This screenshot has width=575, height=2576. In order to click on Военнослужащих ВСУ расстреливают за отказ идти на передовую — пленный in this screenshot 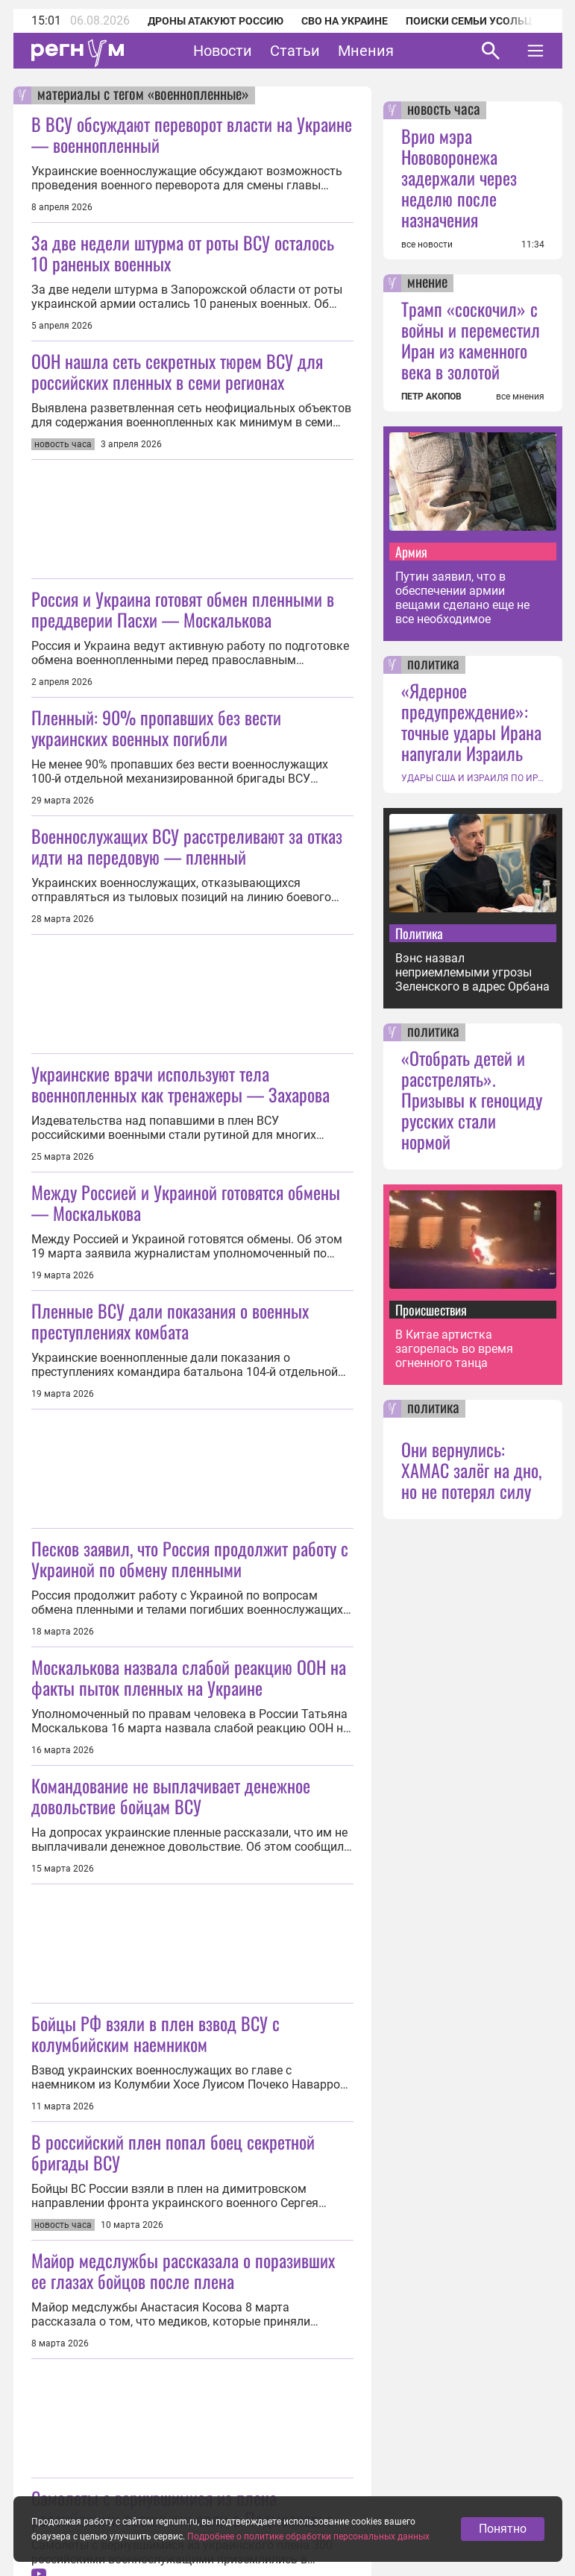, I will do `click(186, 846)`.